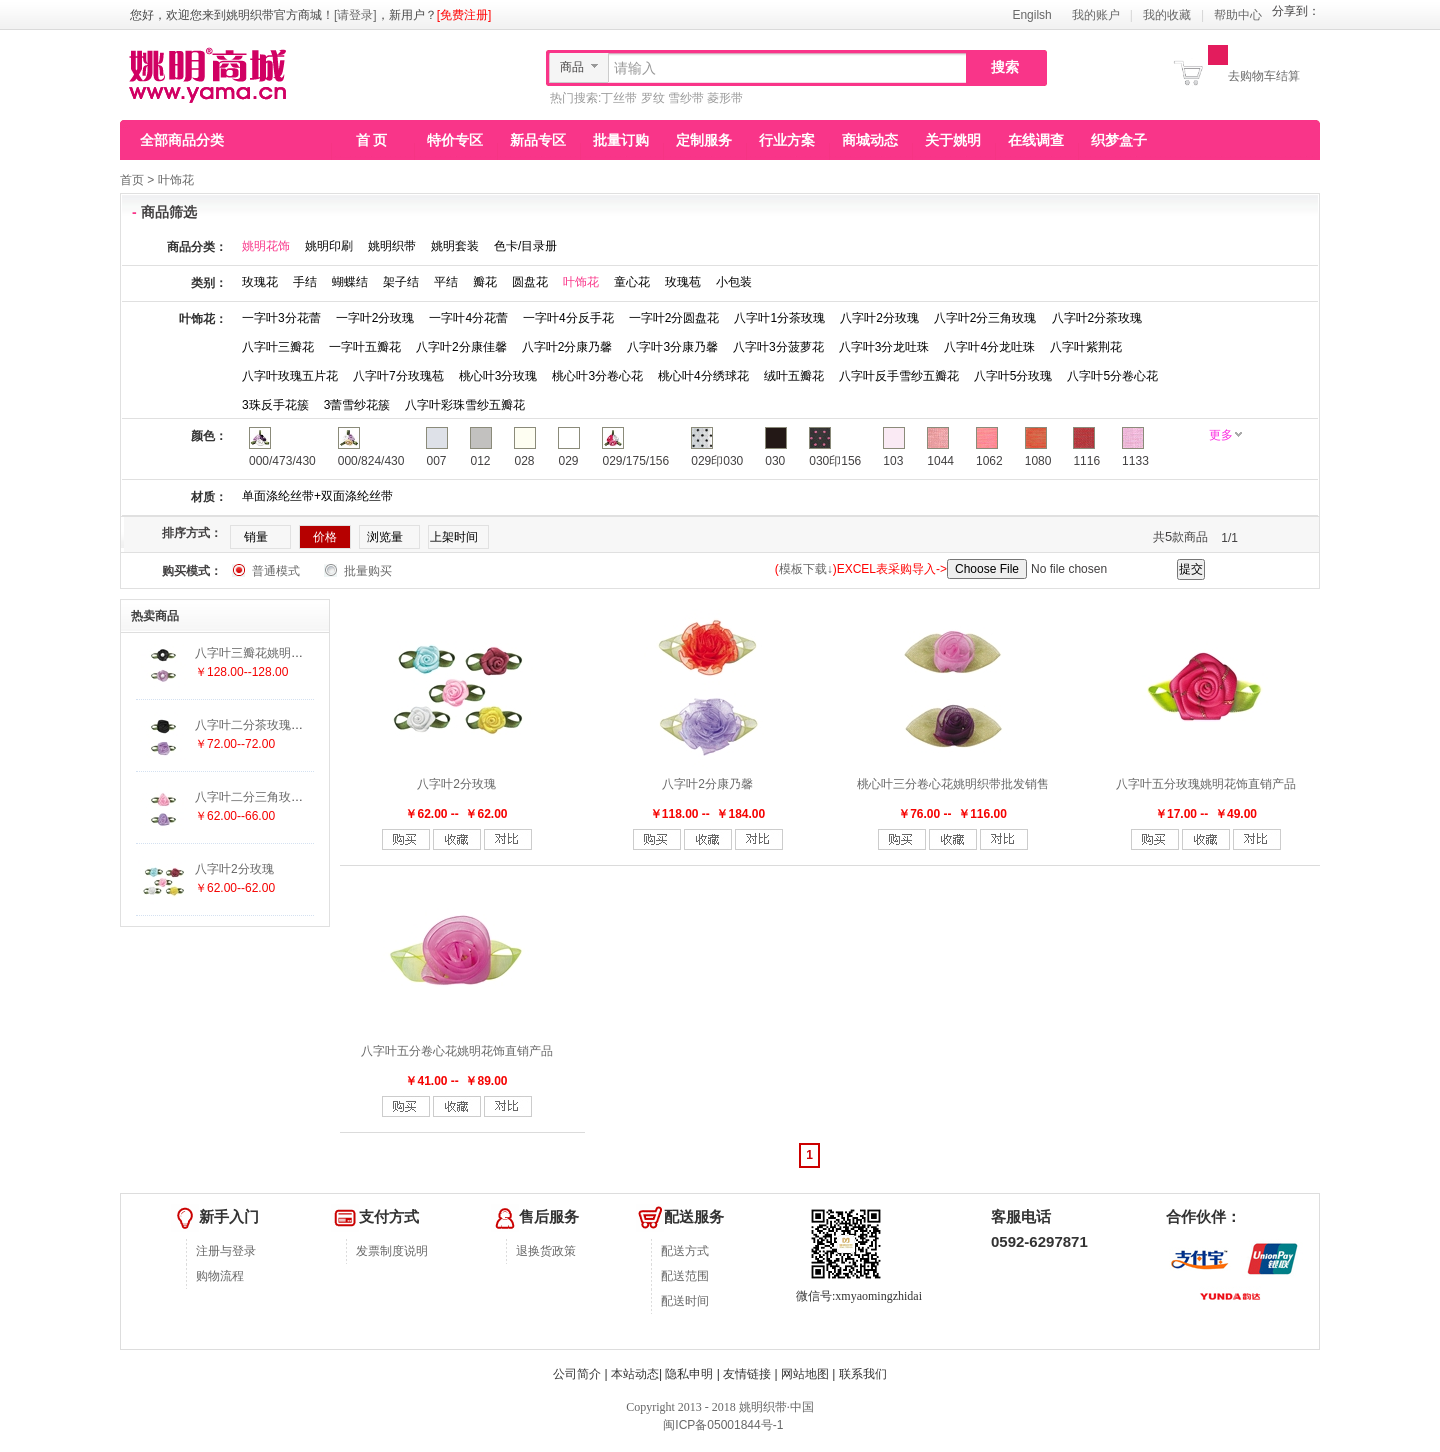 This screenshot has height=1452, width=1440. What do you see at coordinates (787, 140) in the screenshot?
I see `行业方案` at bounding box center [787, 140].